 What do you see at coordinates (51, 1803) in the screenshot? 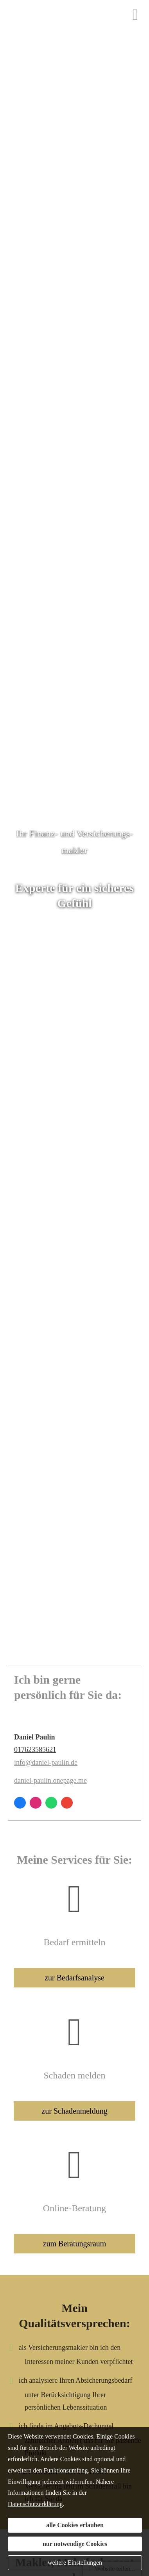
I see `[WhatsApp-Nachricht senden (&ouml;ffnet in einem neuen Tab)]` at bounding box center [51, 1803].